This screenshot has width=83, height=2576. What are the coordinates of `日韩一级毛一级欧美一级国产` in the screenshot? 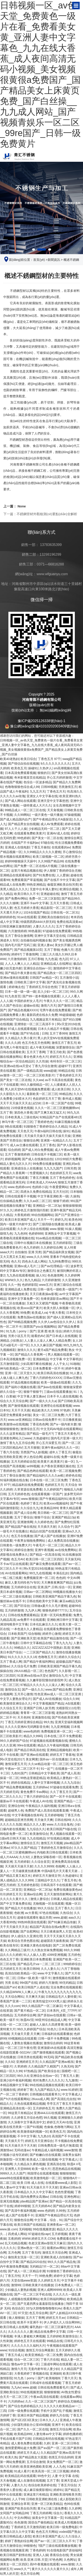 It's located at (57, 1289).